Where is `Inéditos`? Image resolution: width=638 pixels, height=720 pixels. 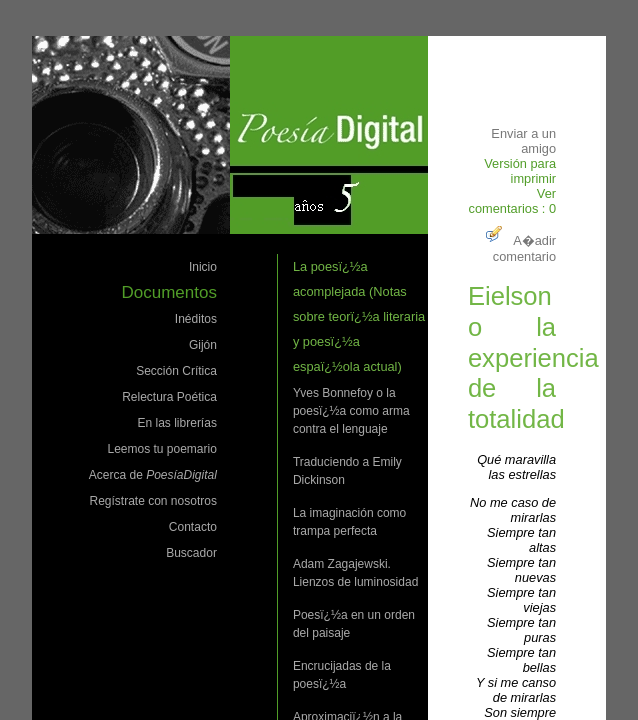 Inéditos is located at coordinates (196, 319).